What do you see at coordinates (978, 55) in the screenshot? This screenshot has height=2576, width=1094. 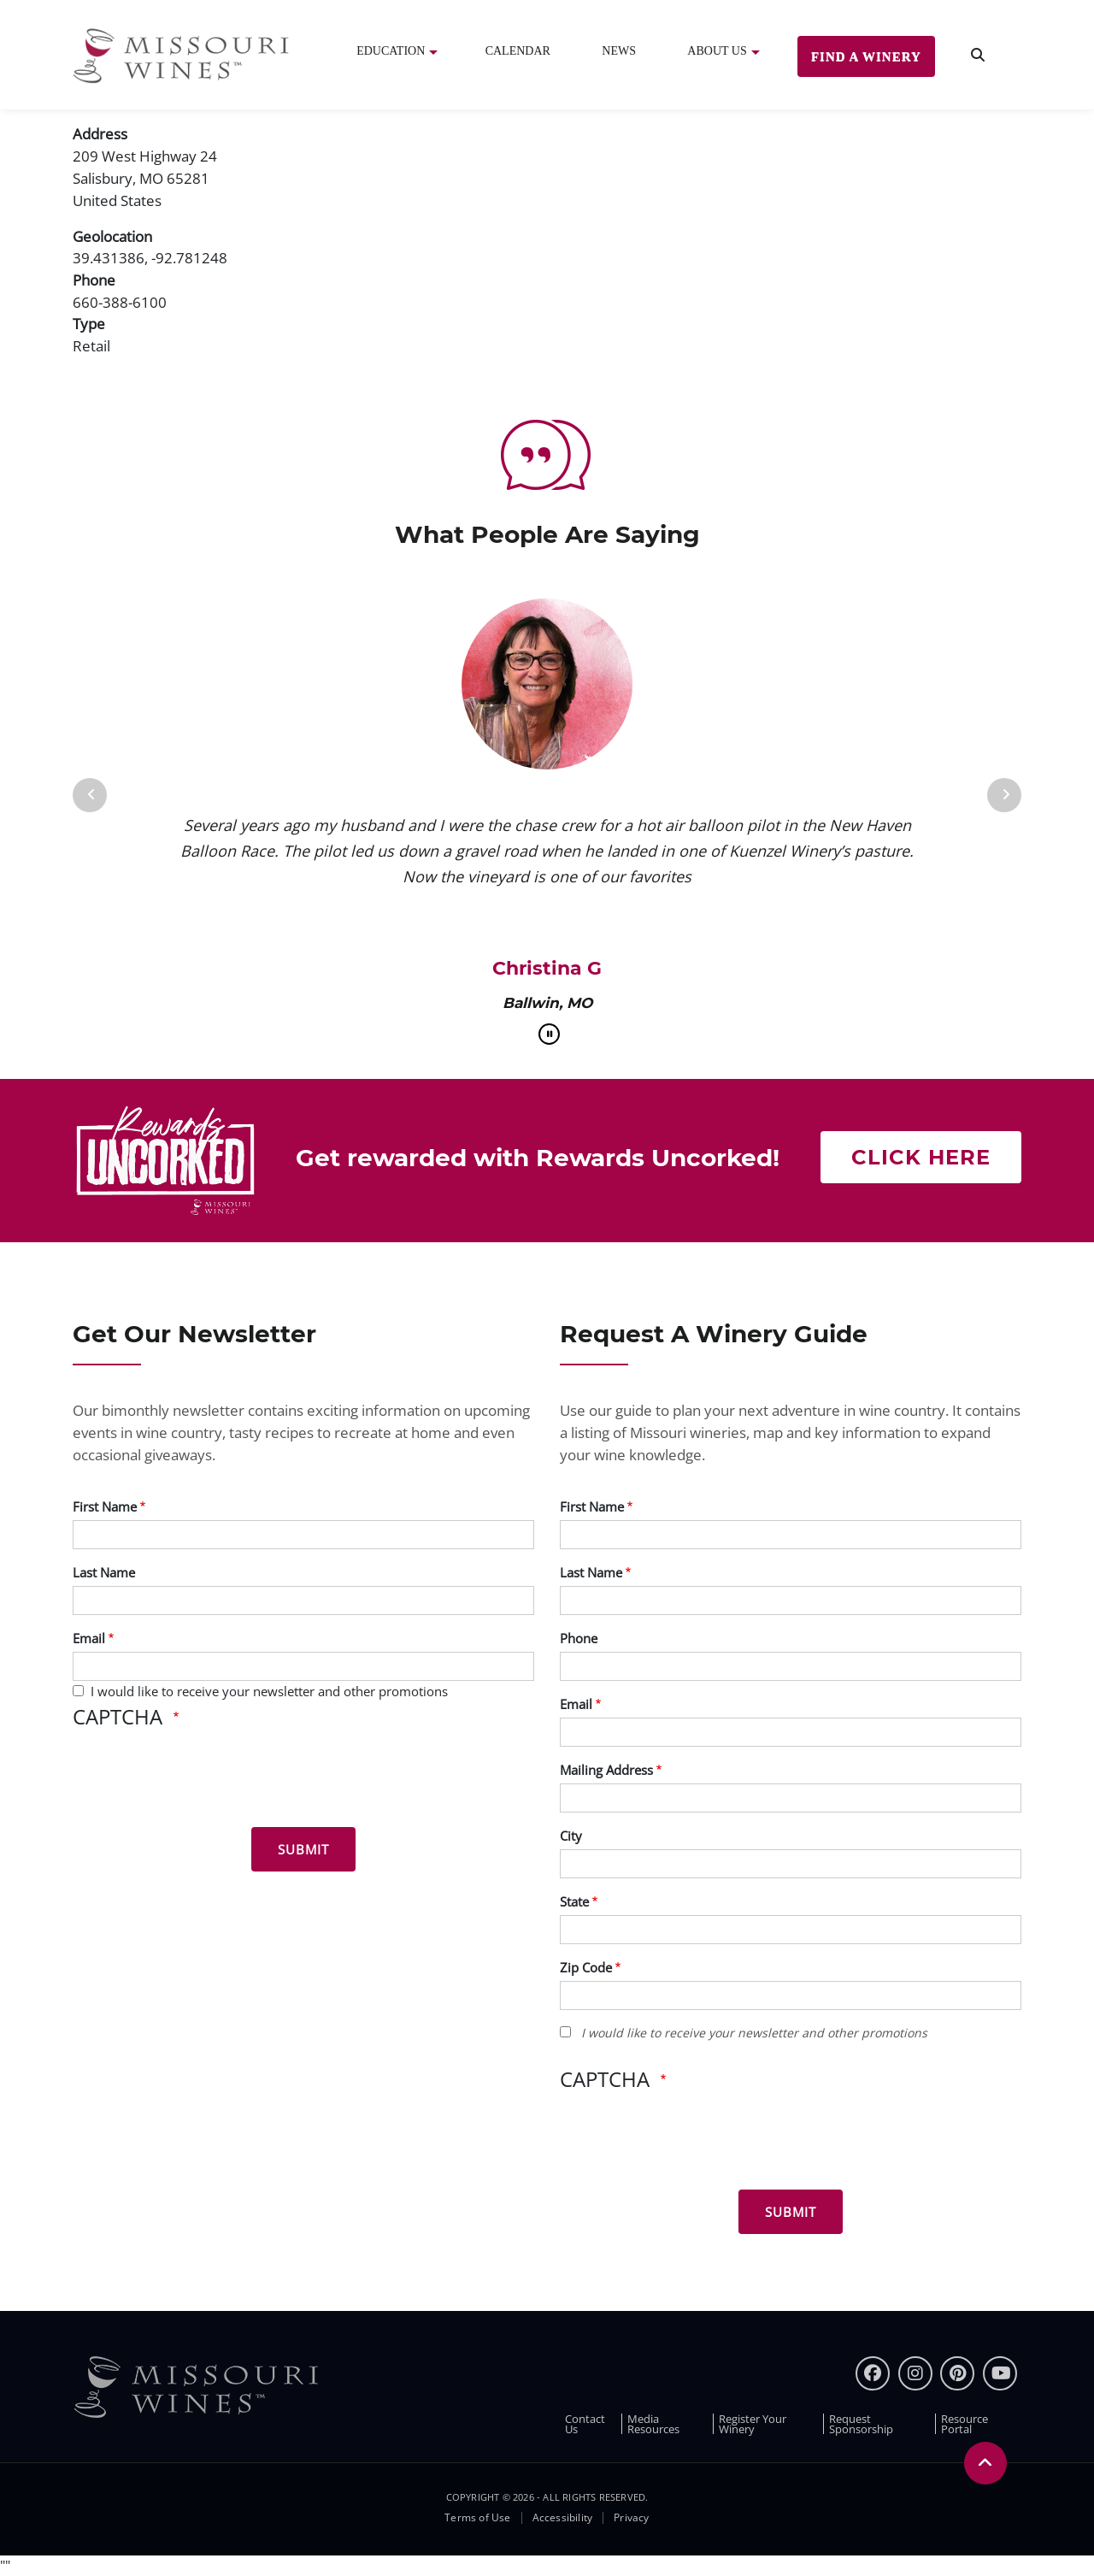 I see `[search]` at bounding box center [978, 55].